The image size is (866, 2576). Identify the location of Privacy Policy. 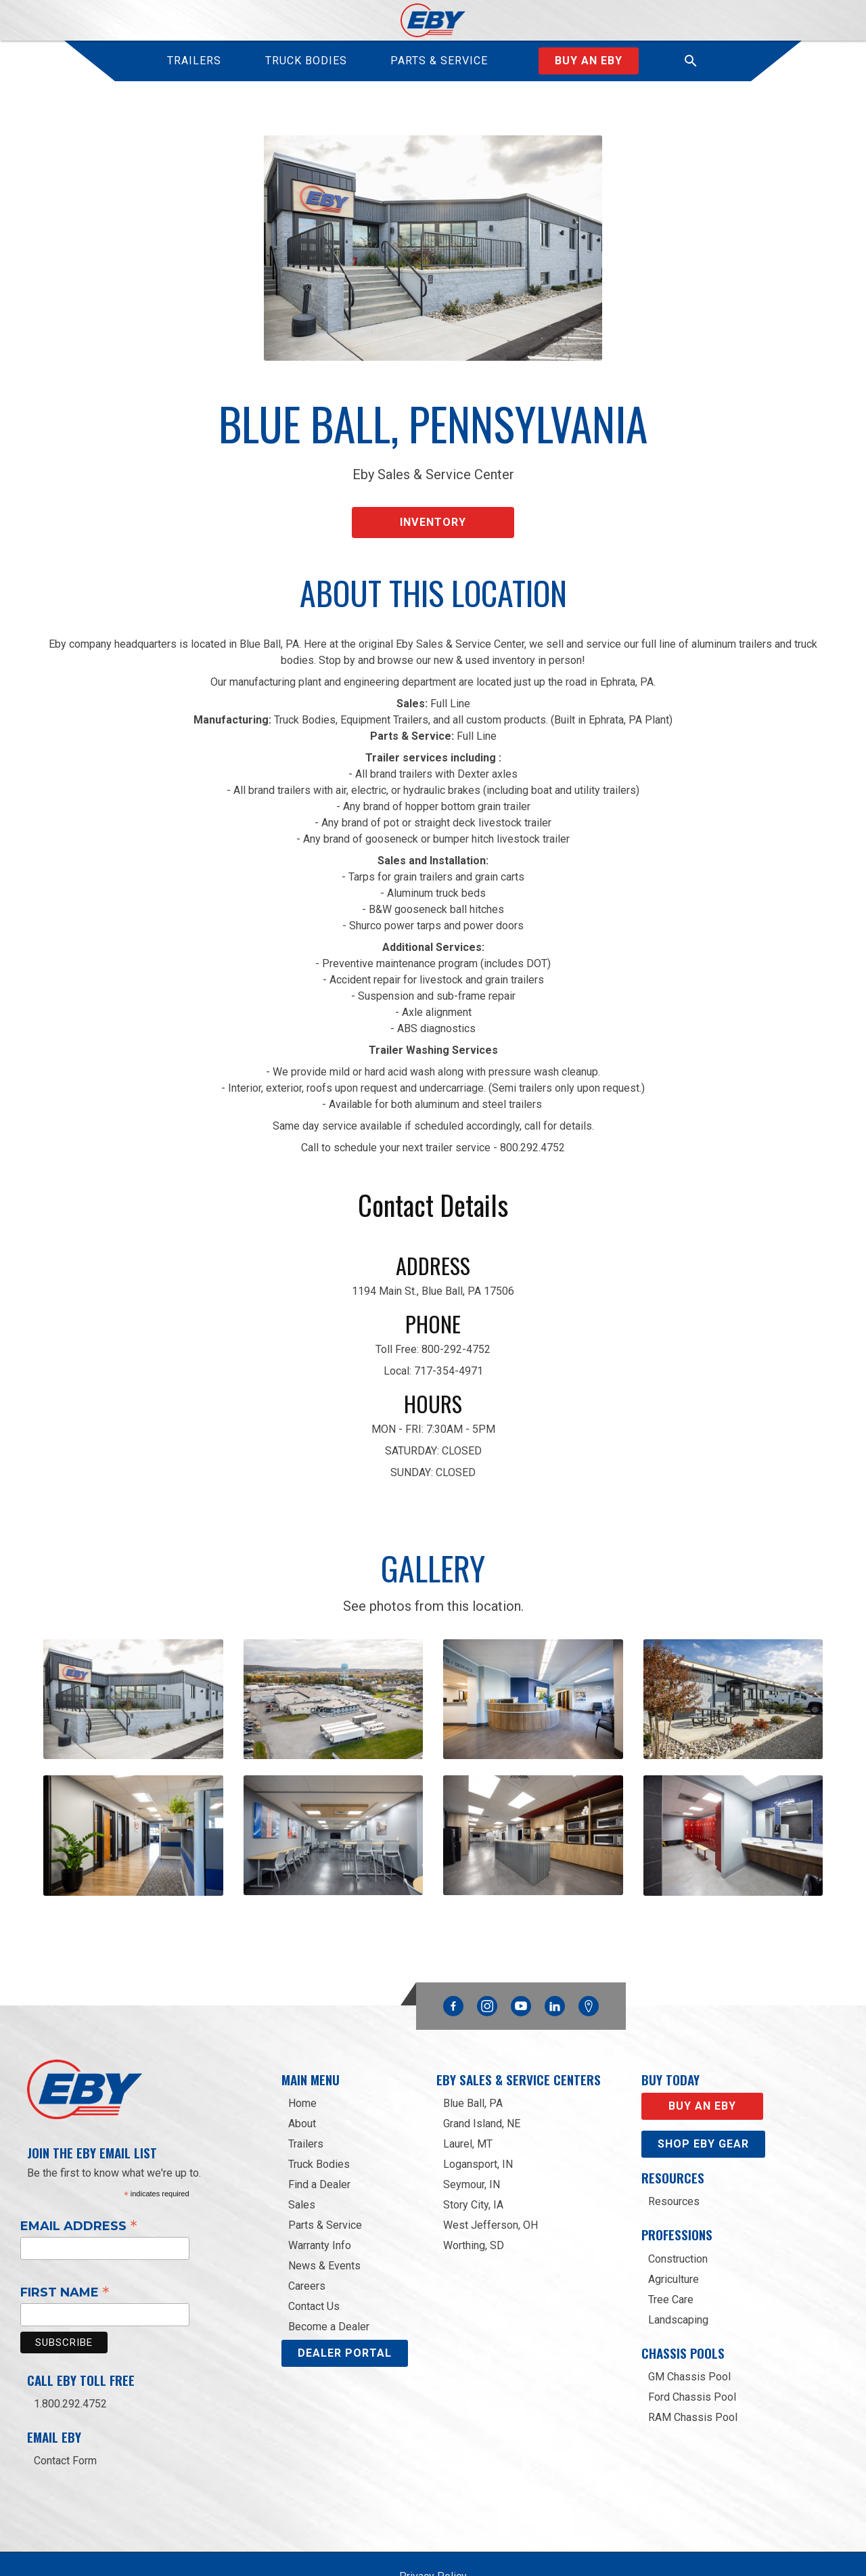
(433, 2529).